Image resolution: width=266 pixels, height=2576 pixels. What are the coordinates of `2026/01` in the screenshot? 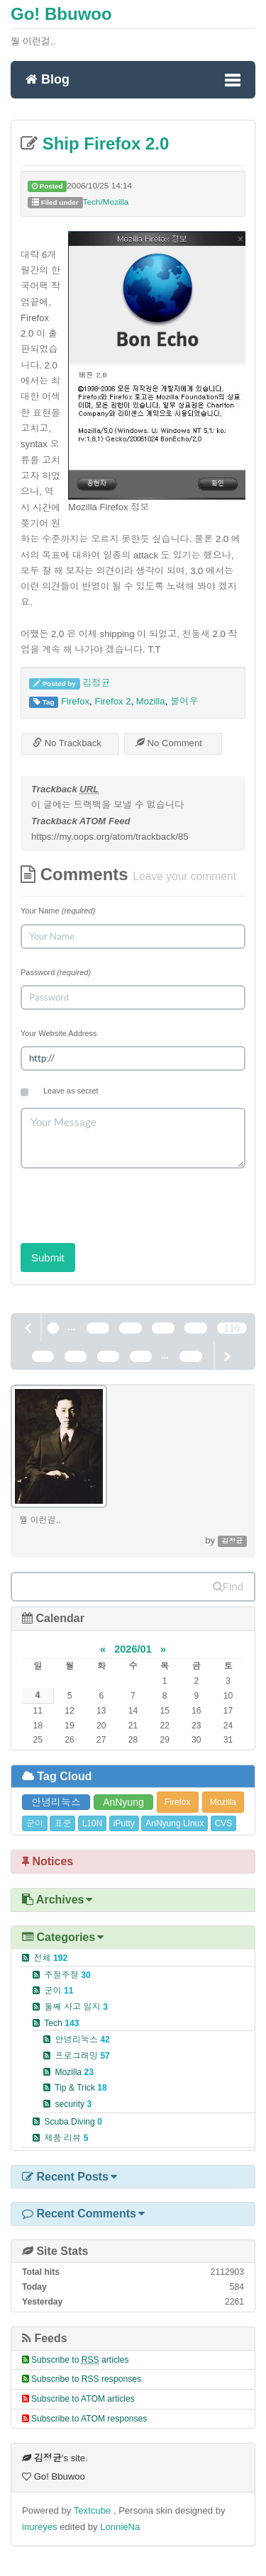 It's located at (133, 1649).